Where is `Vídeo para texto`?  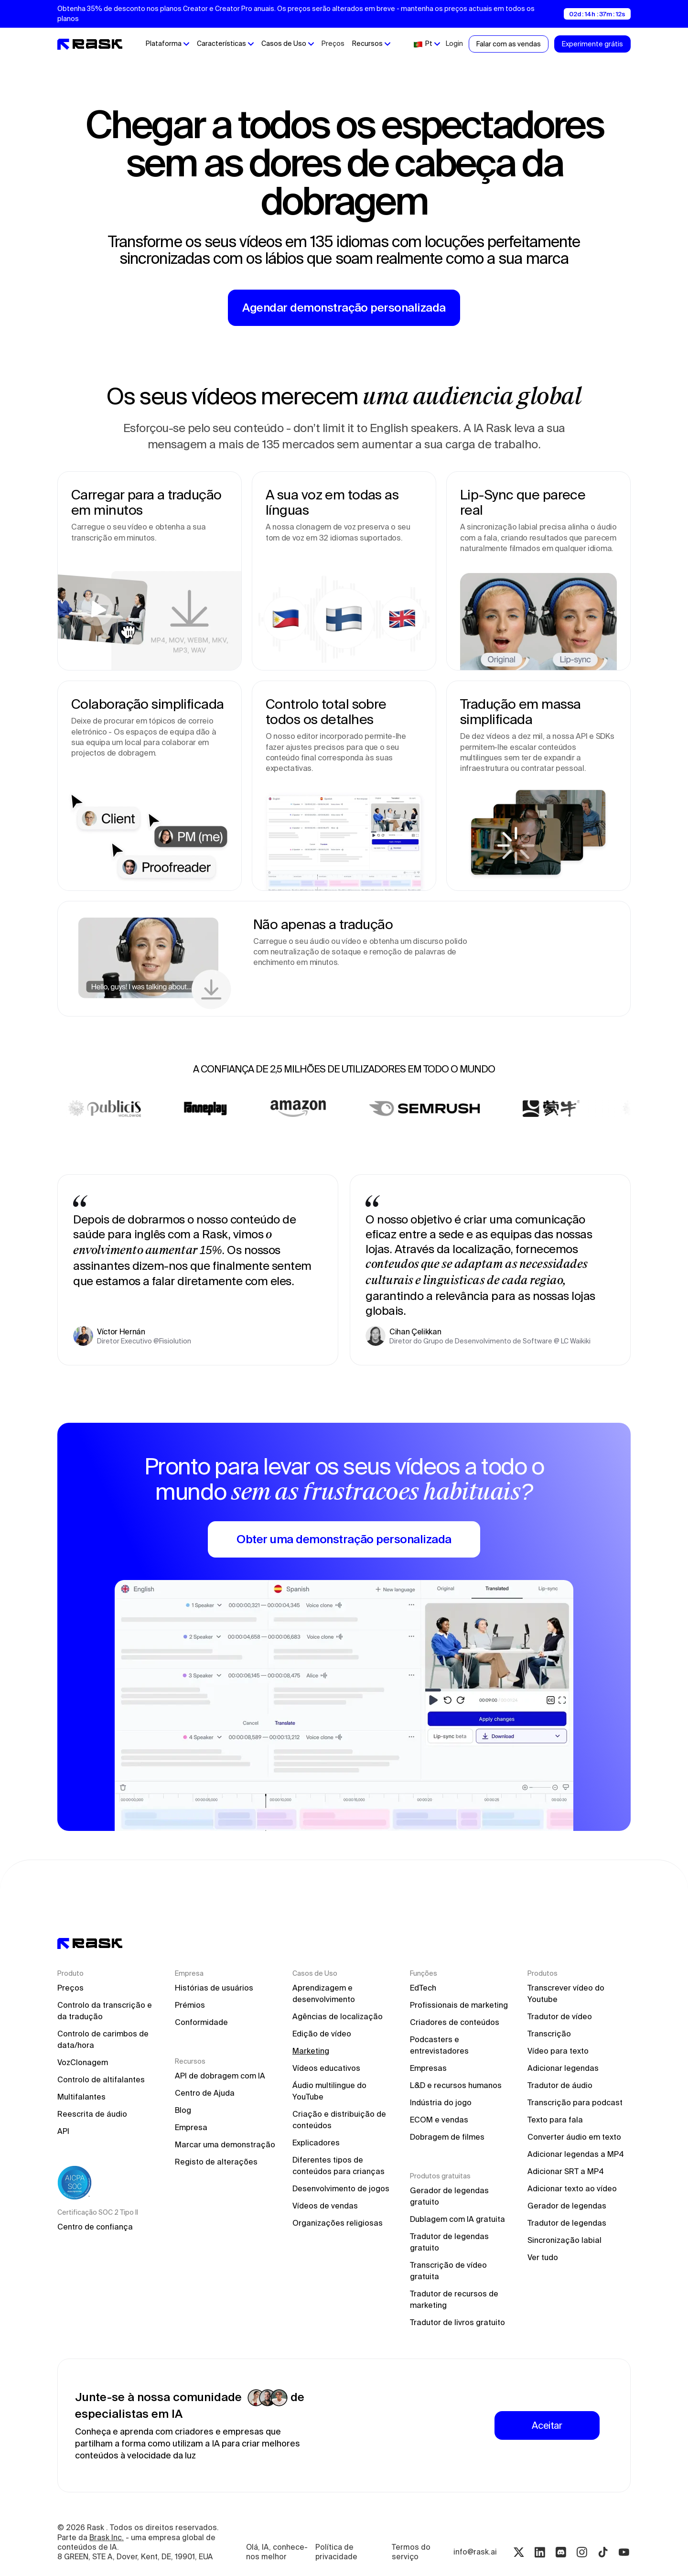
Vídeo para texto is located at coordinates (558, 2050).